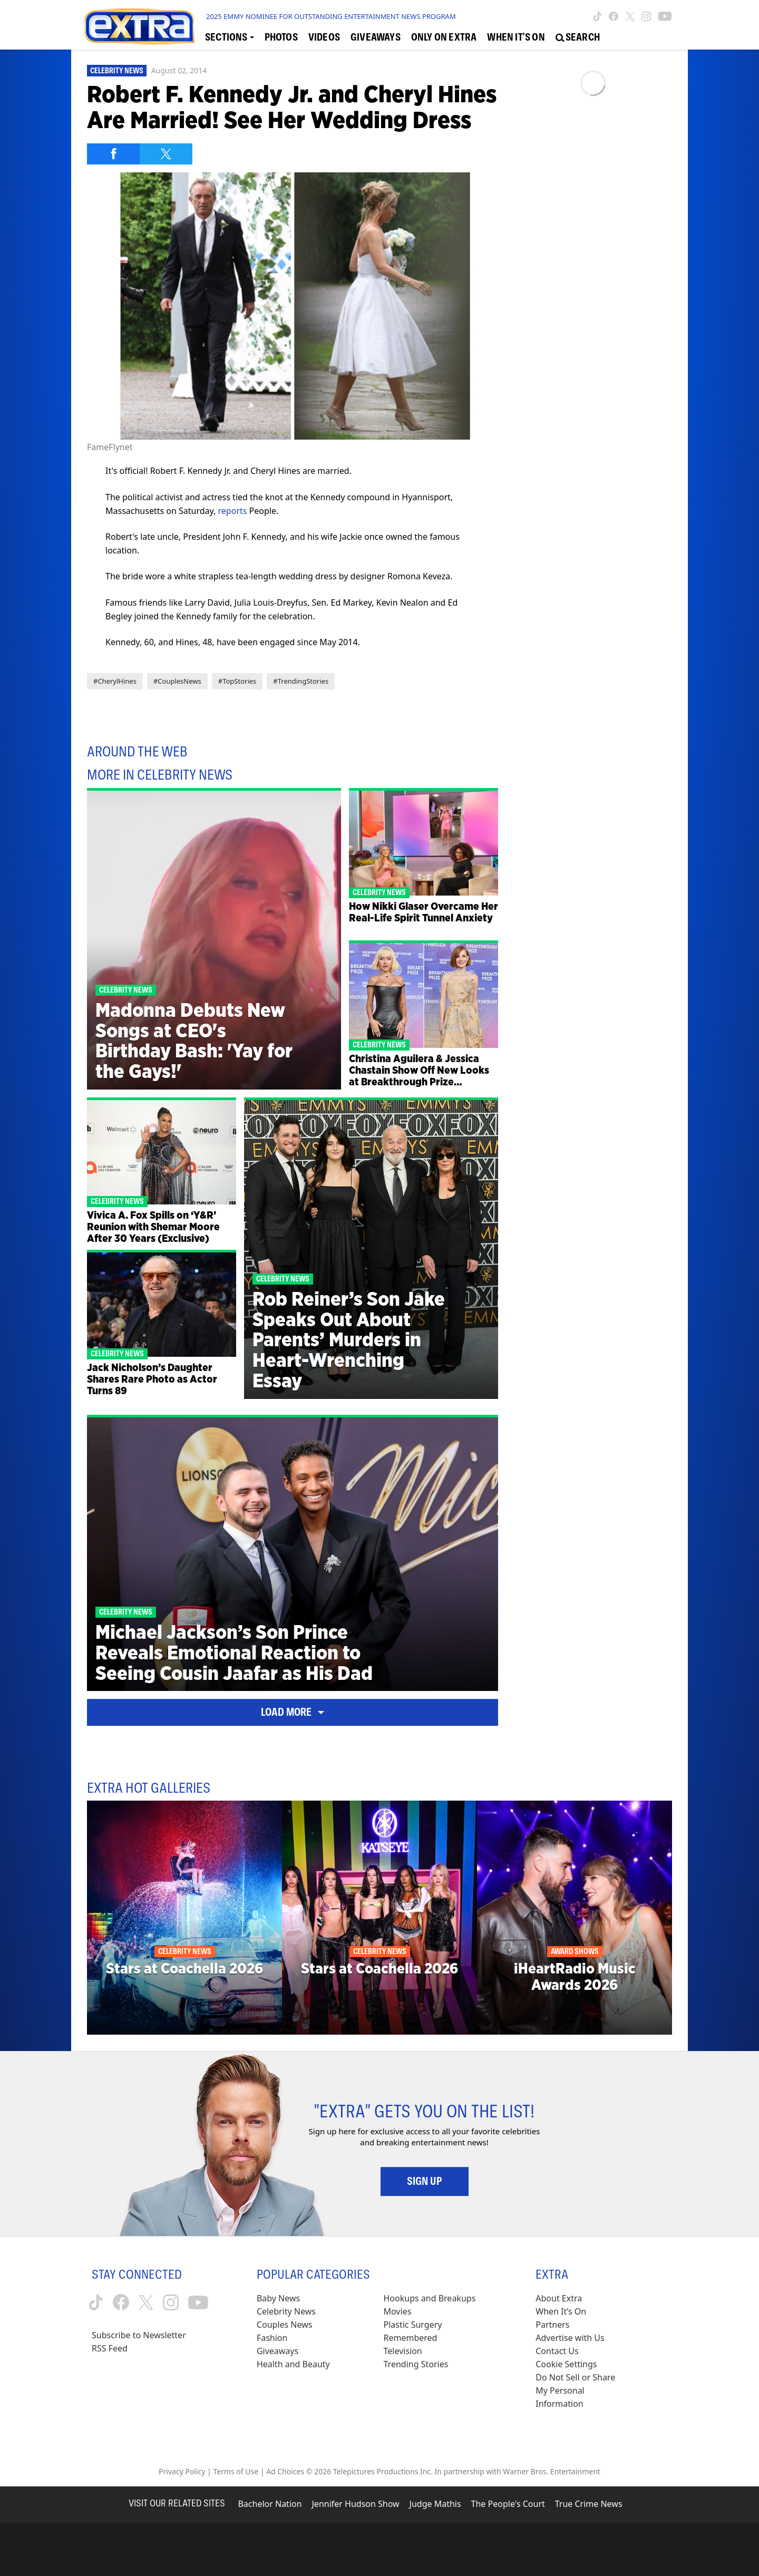 Image resolution: width=759 pixels, height=2576 pixels. Describe the element at coordinates (115, 681) in the screenshot. I see `#CherylHines` at that location.